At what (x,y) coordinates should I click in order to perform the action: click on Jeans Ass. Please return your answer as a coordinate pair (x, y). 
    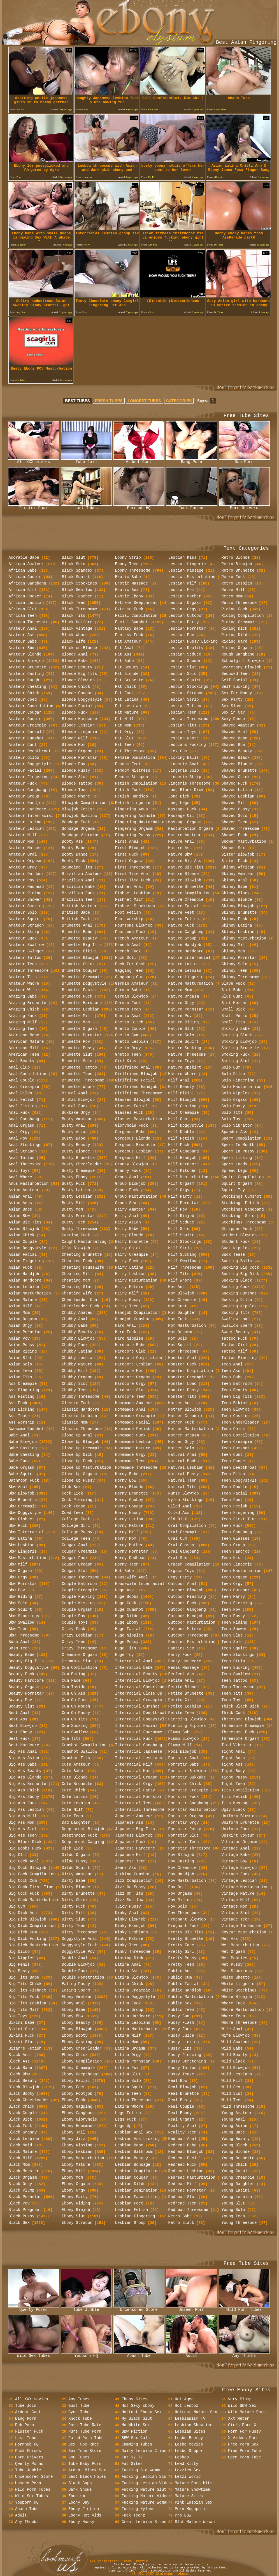
    Looking at the image, I should click on (125, 1867).